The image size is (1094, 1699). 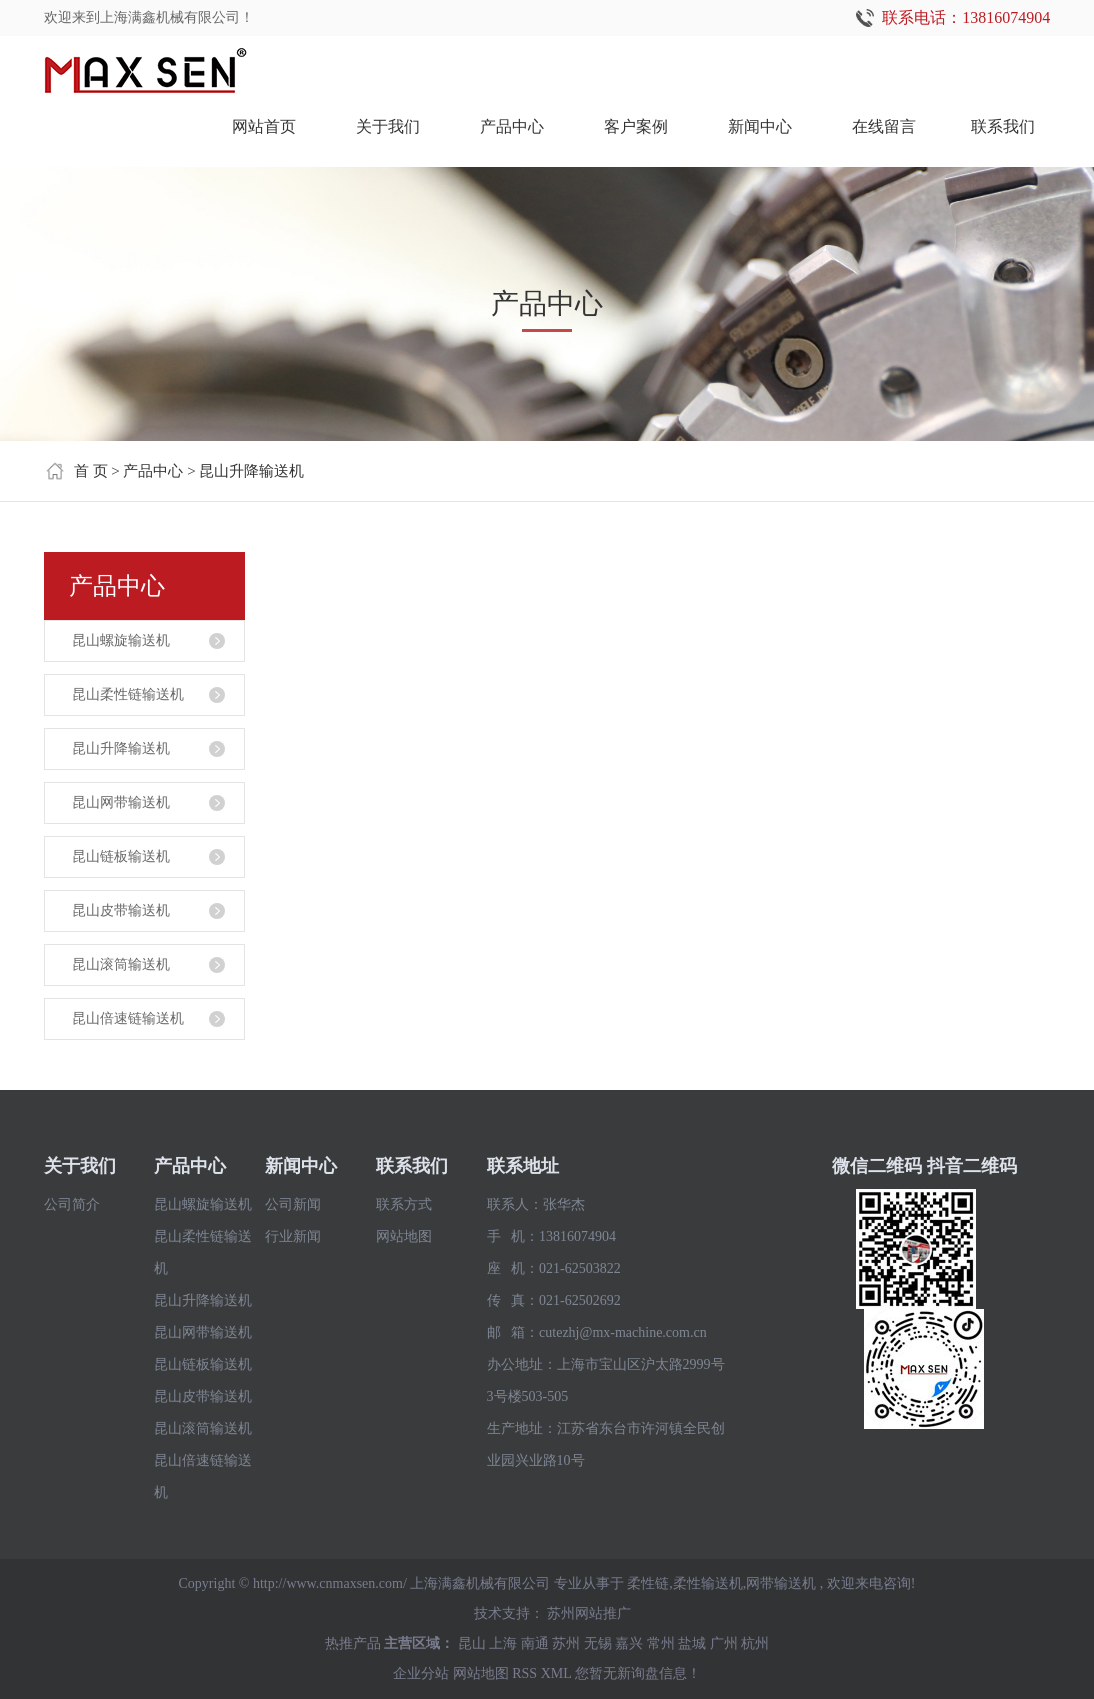 What do you see at coordinates (121, 856) in the screenshot?
I see `昆山链板输送机` at bounding box center [121, 856].